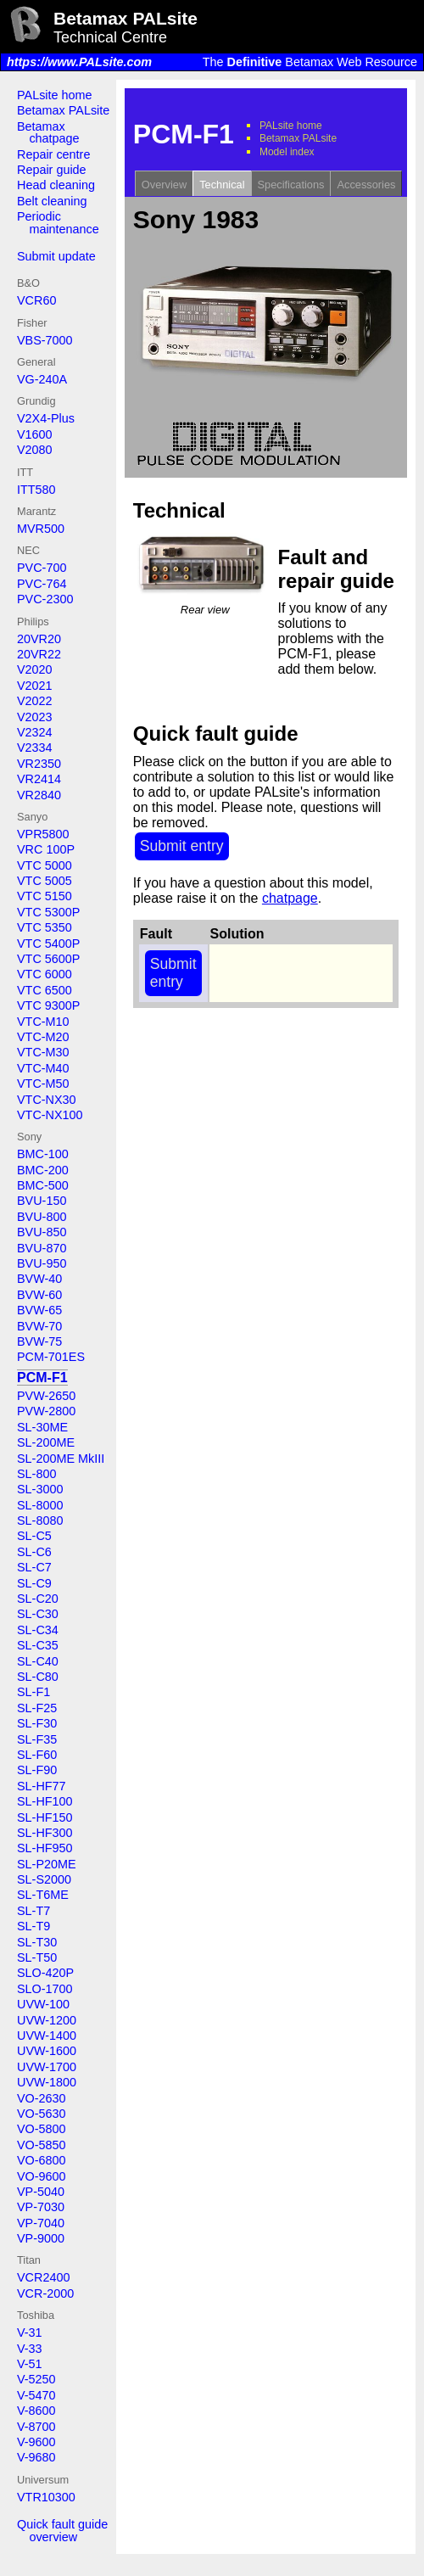 Image resolution: width=424 pixels, height=2576 pixels. Describe the element at coordinates (221, 184) in the screenshot. I see `Technical` at that location.